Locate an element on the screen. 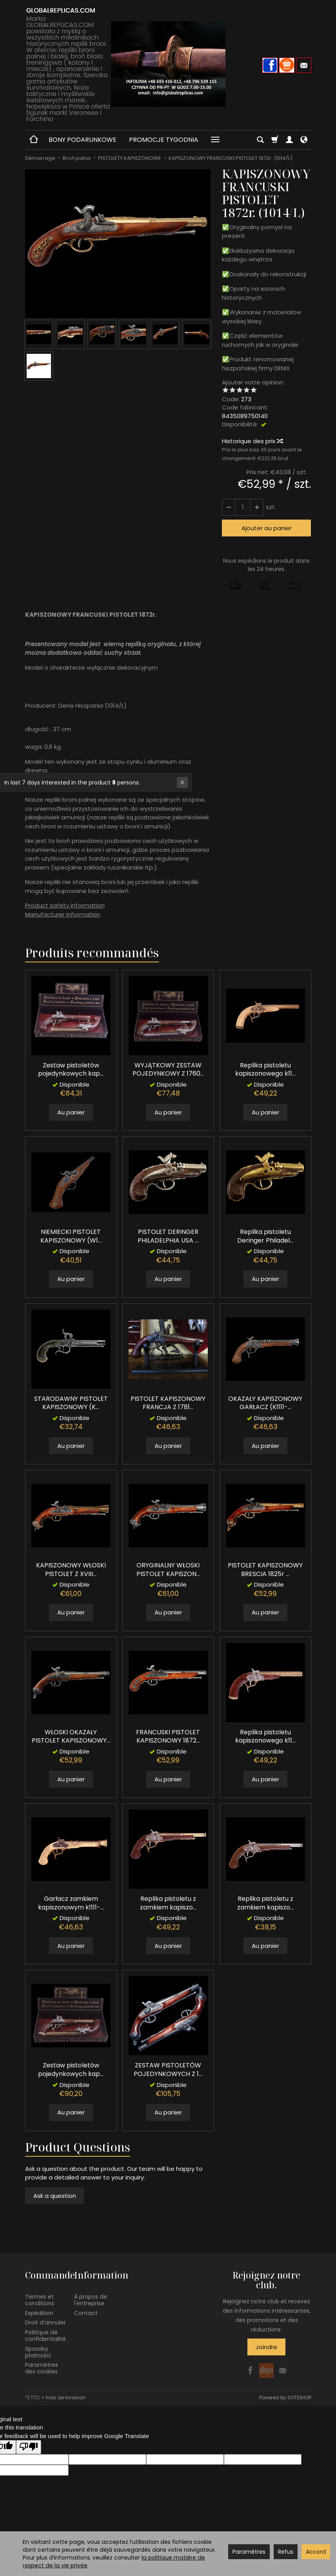 Image resolution: width=336 pixels, height=2576 pixels. PISTOLET KAPISZONOWY FRANCJA Z 1781... is located at coordinates (168, 1403).